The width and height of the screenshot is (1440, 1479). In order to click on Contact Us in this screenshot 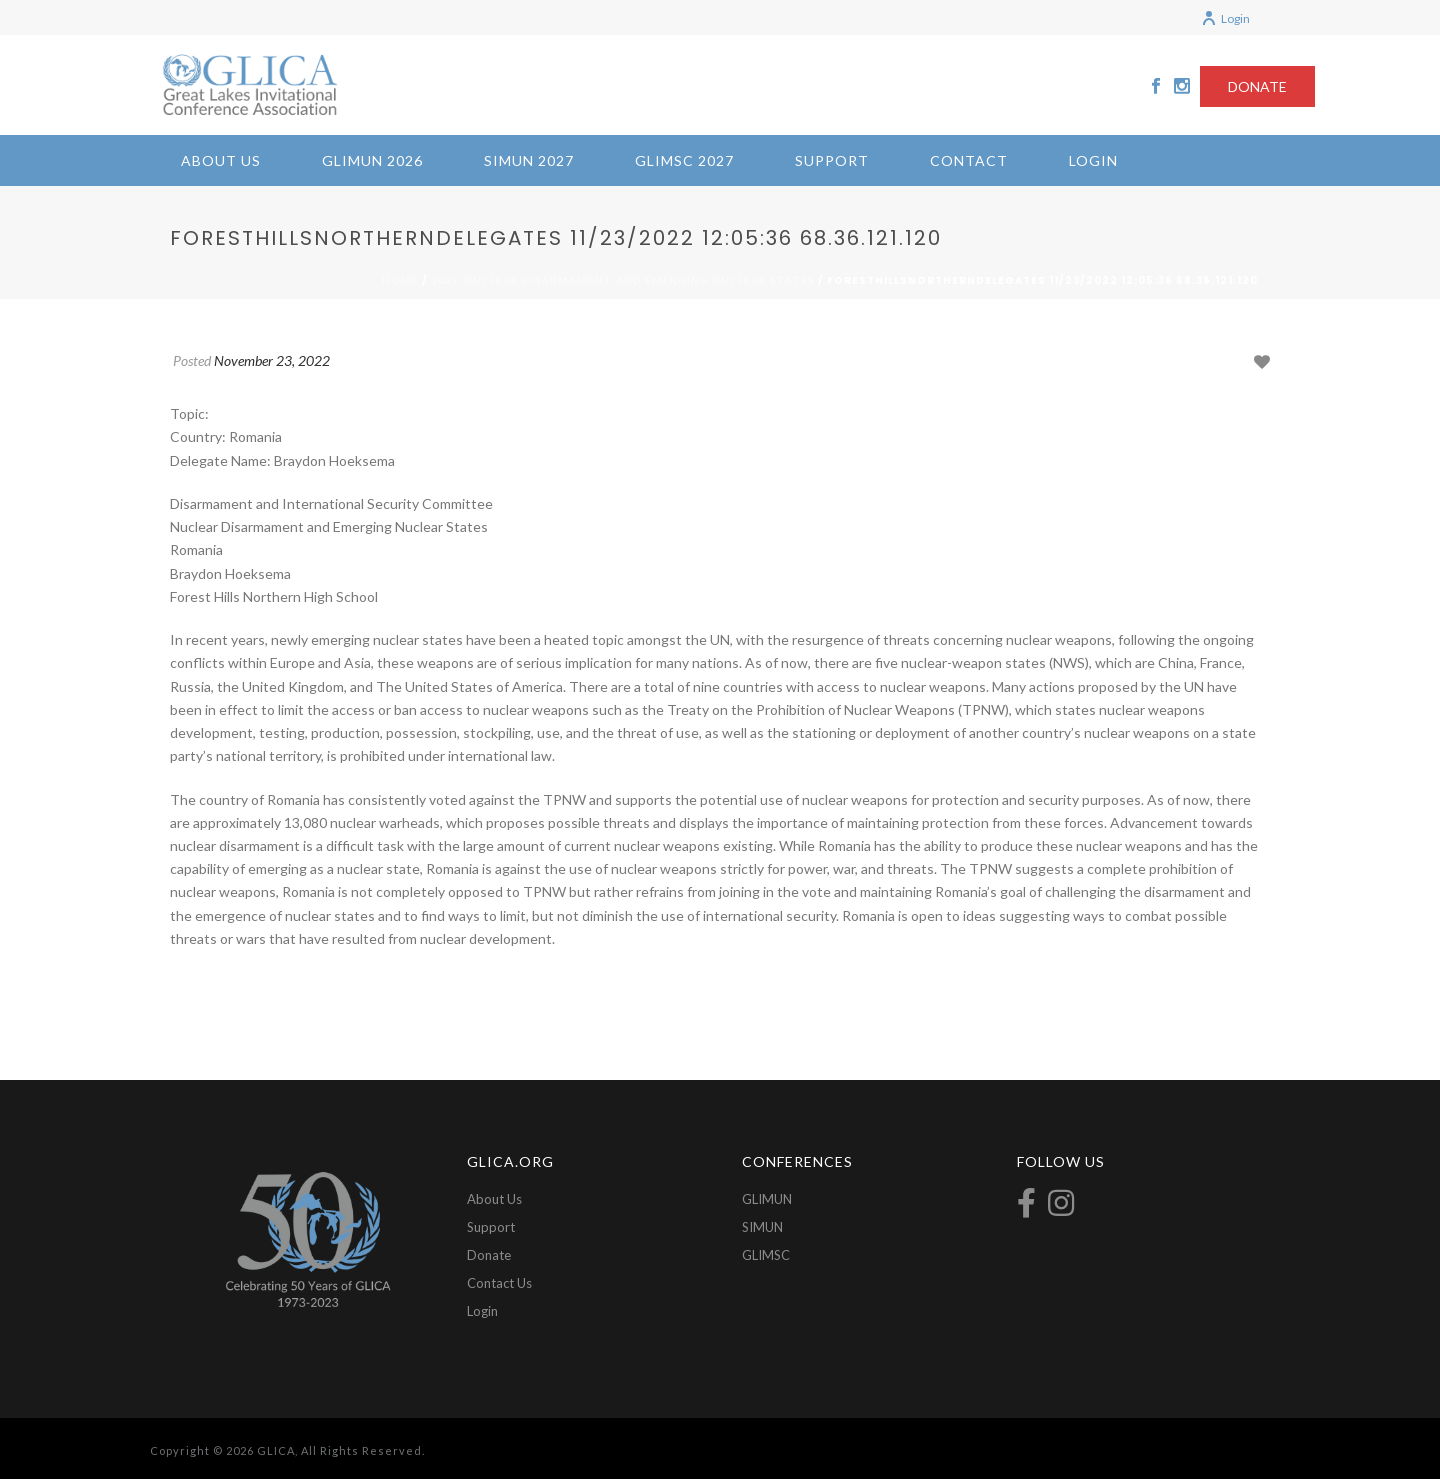, I will do `click(499, 1283)`.